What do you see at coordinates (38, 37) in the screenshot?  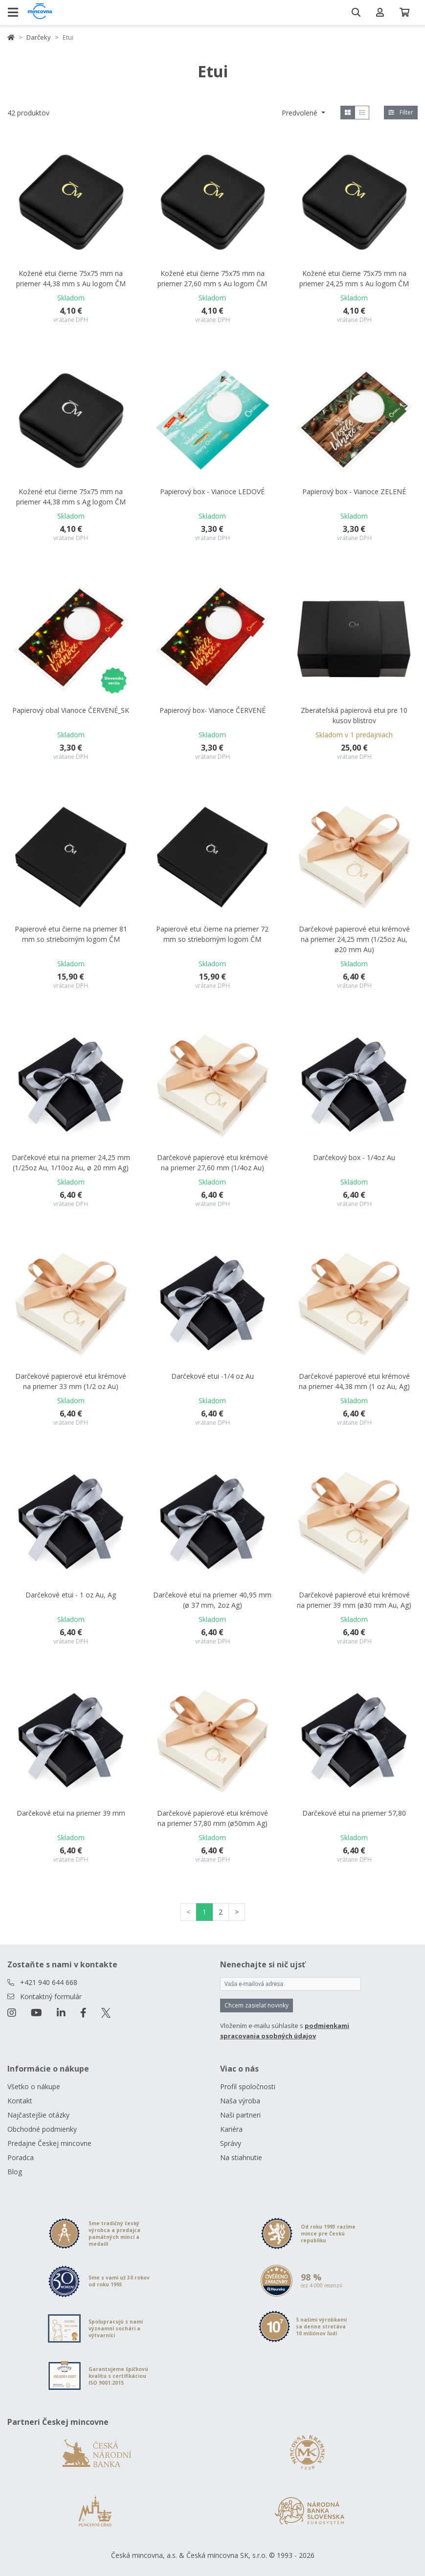 I see `Darčeky` at bounding box center [38, 37].